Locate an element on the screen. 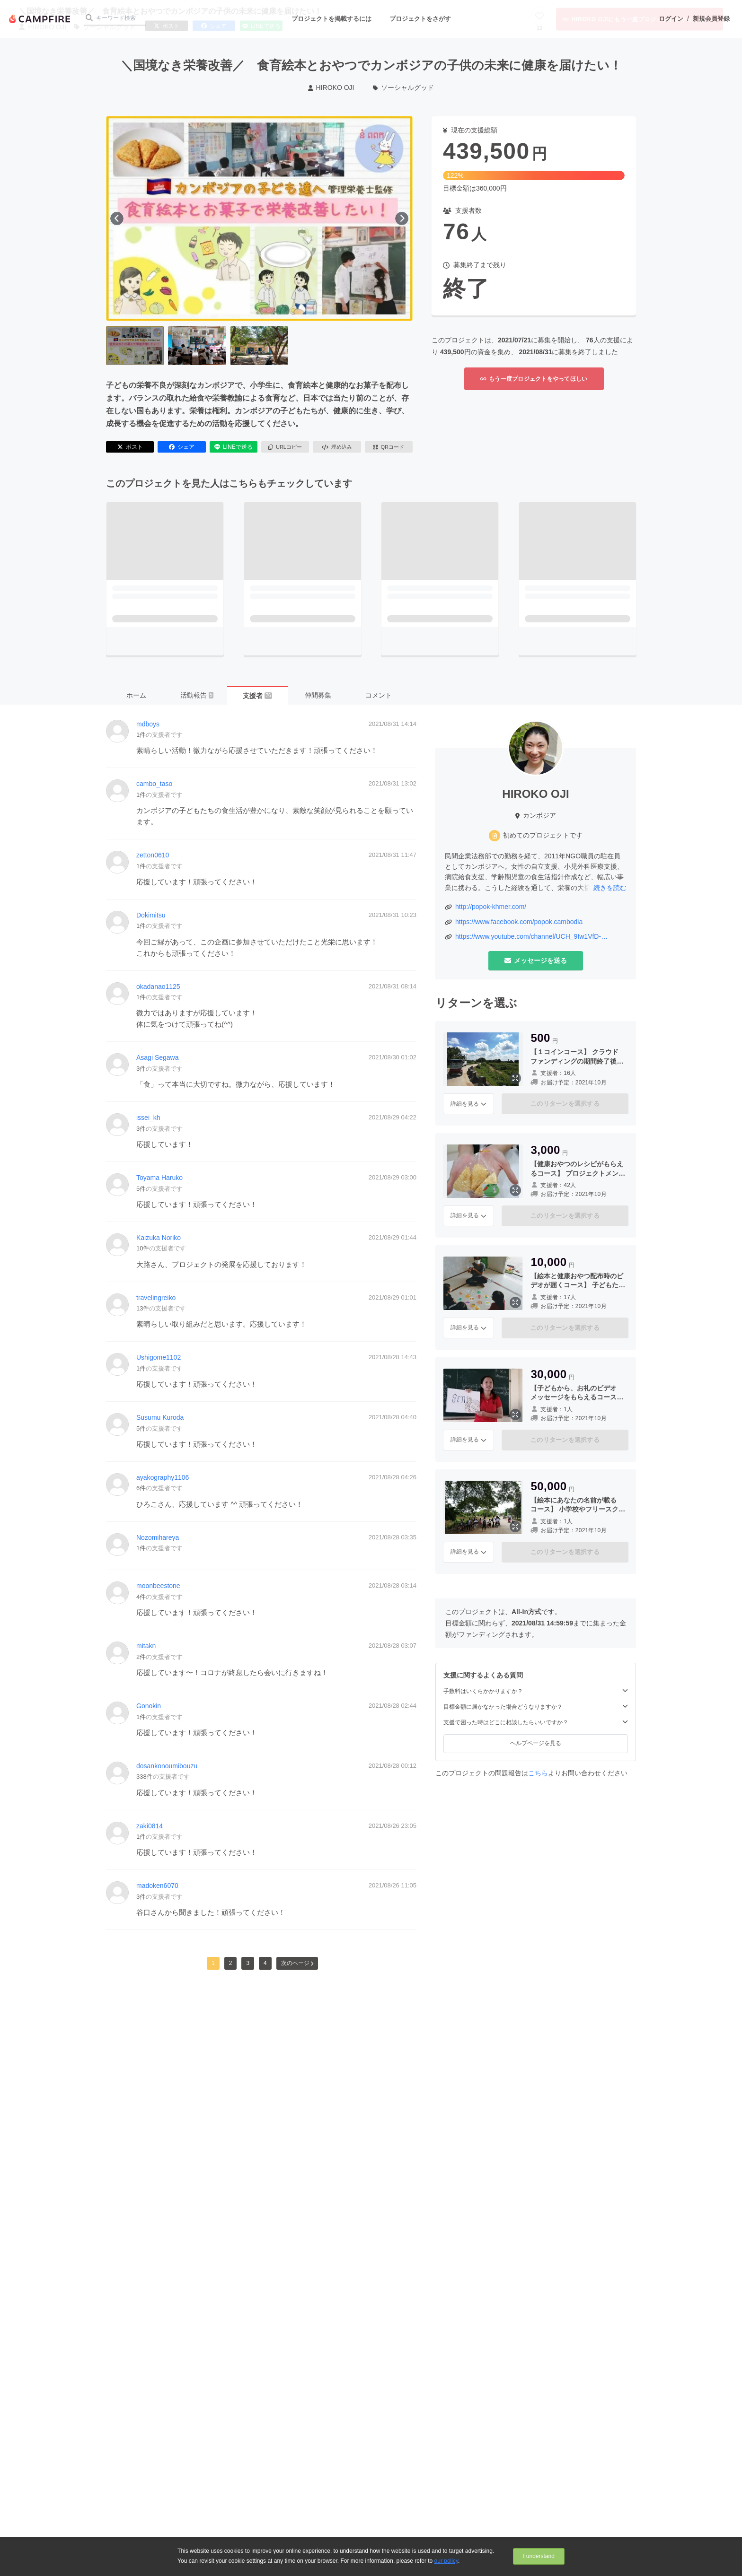 The width and height of the screenshot is (742, 2576). プロジェクトをさがす is located at coordinates (420, 18).